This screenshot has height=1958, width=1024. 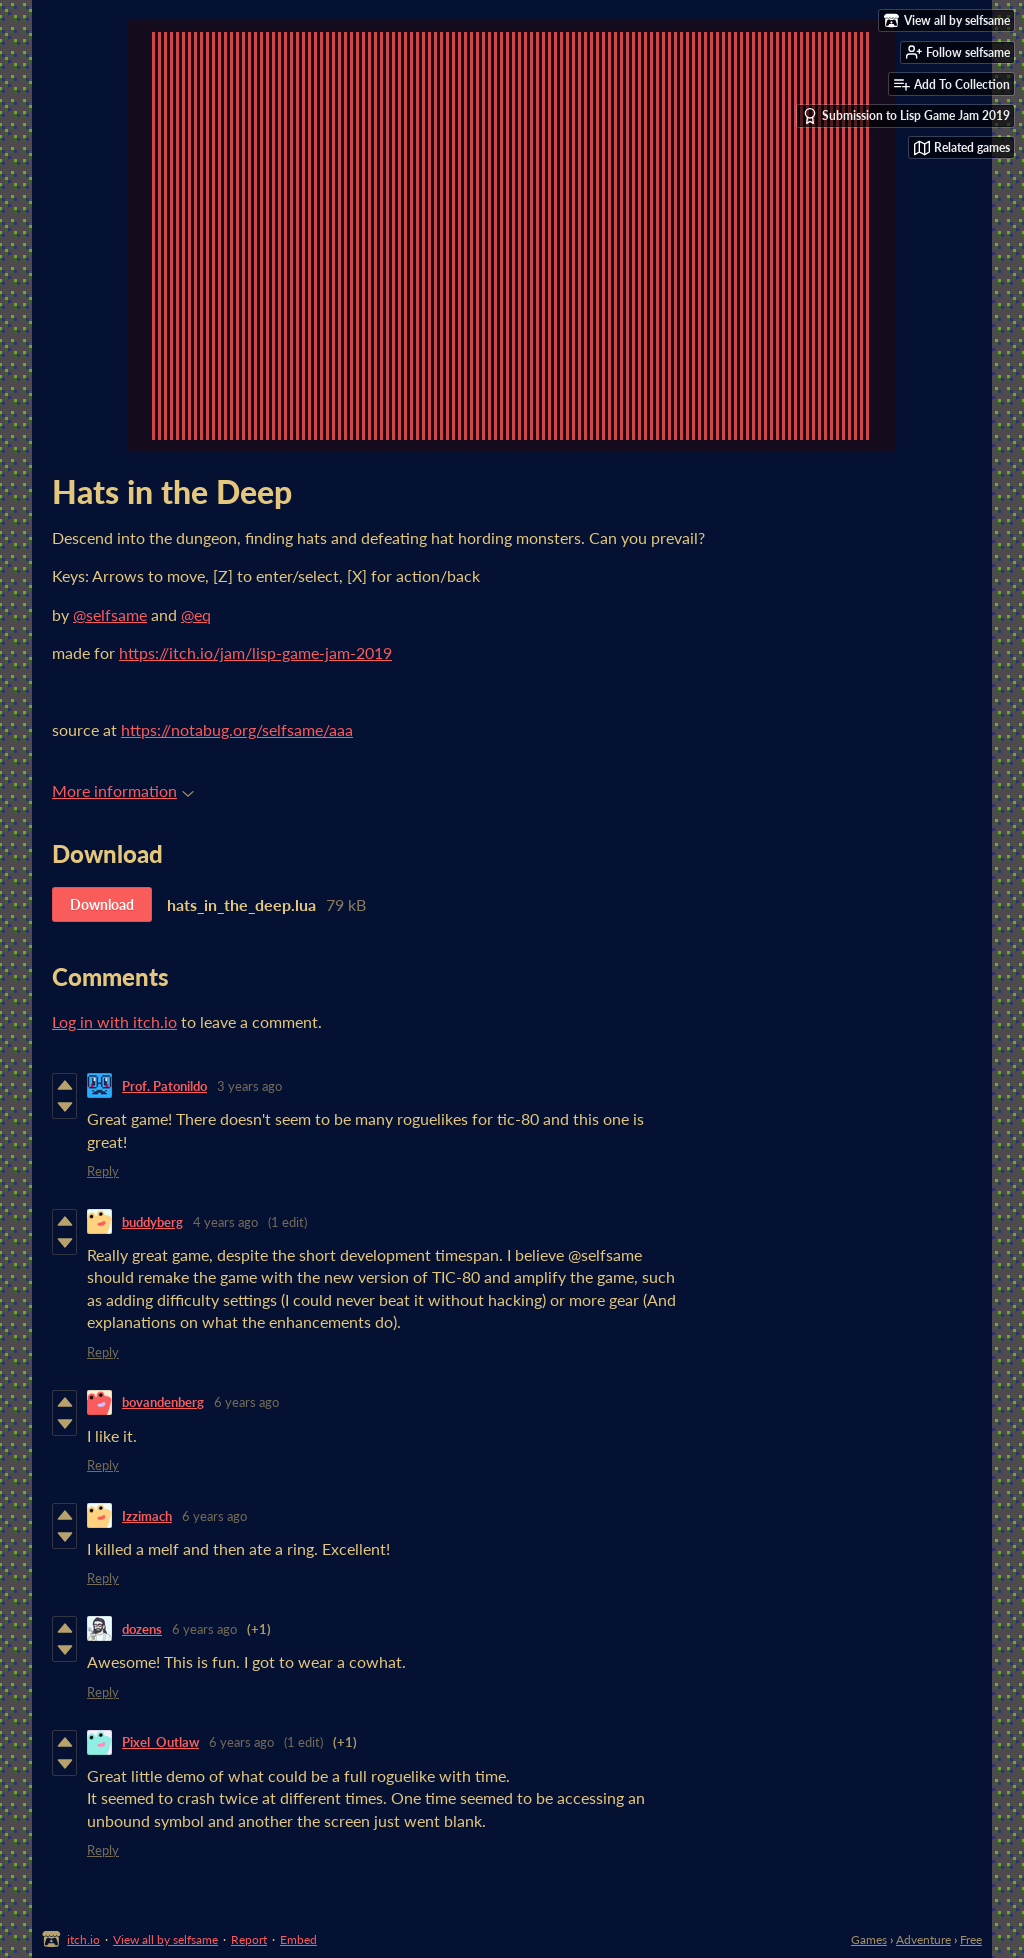 I want to click on View all by selfsame, so click(x=165, y=1939).